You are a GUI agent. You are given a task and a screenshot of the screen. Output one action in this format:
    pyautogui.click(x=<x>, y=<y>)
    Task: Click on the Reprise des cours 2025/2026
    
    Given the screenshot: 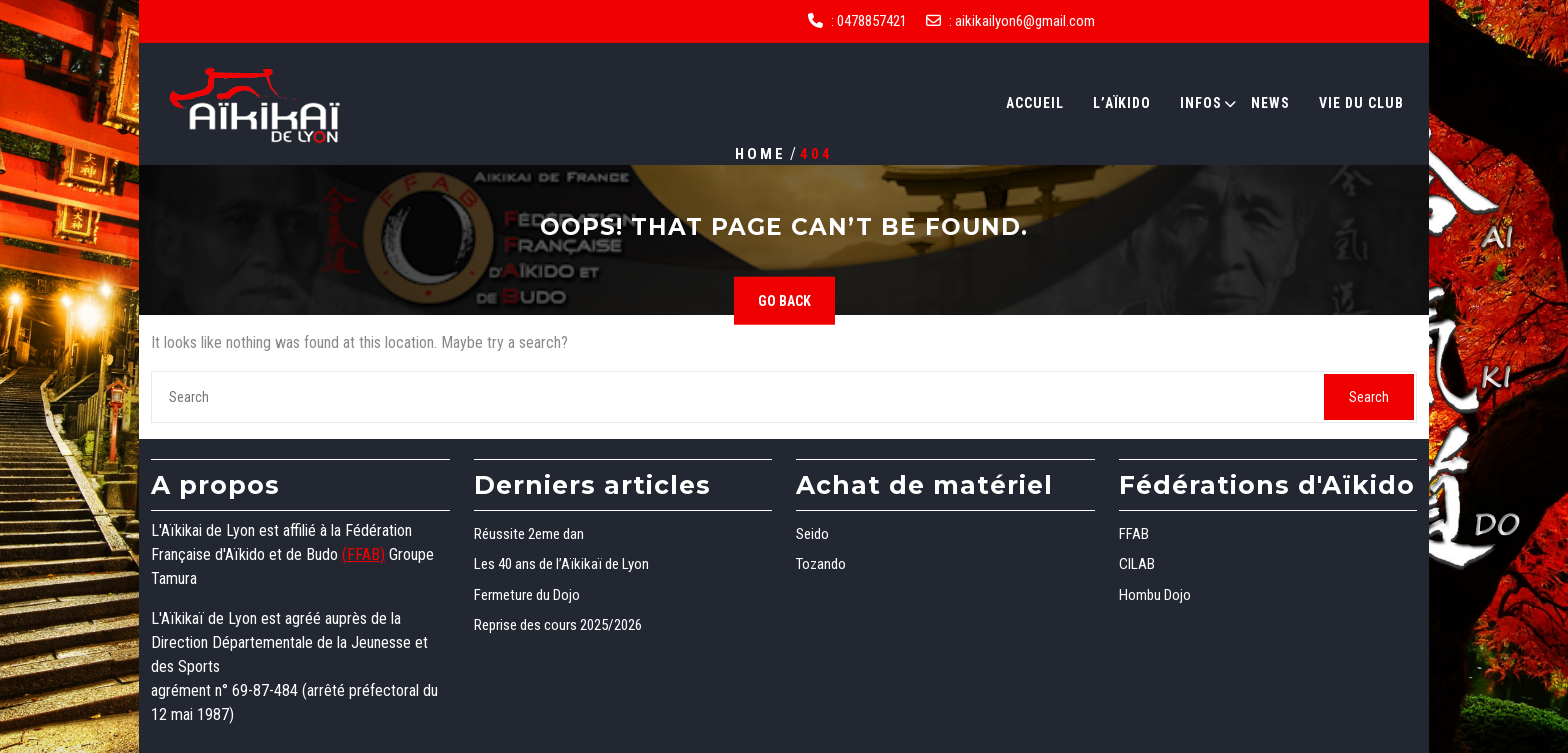 What is the action you would take?
    pyautogui.click(x=558, y=625)
    